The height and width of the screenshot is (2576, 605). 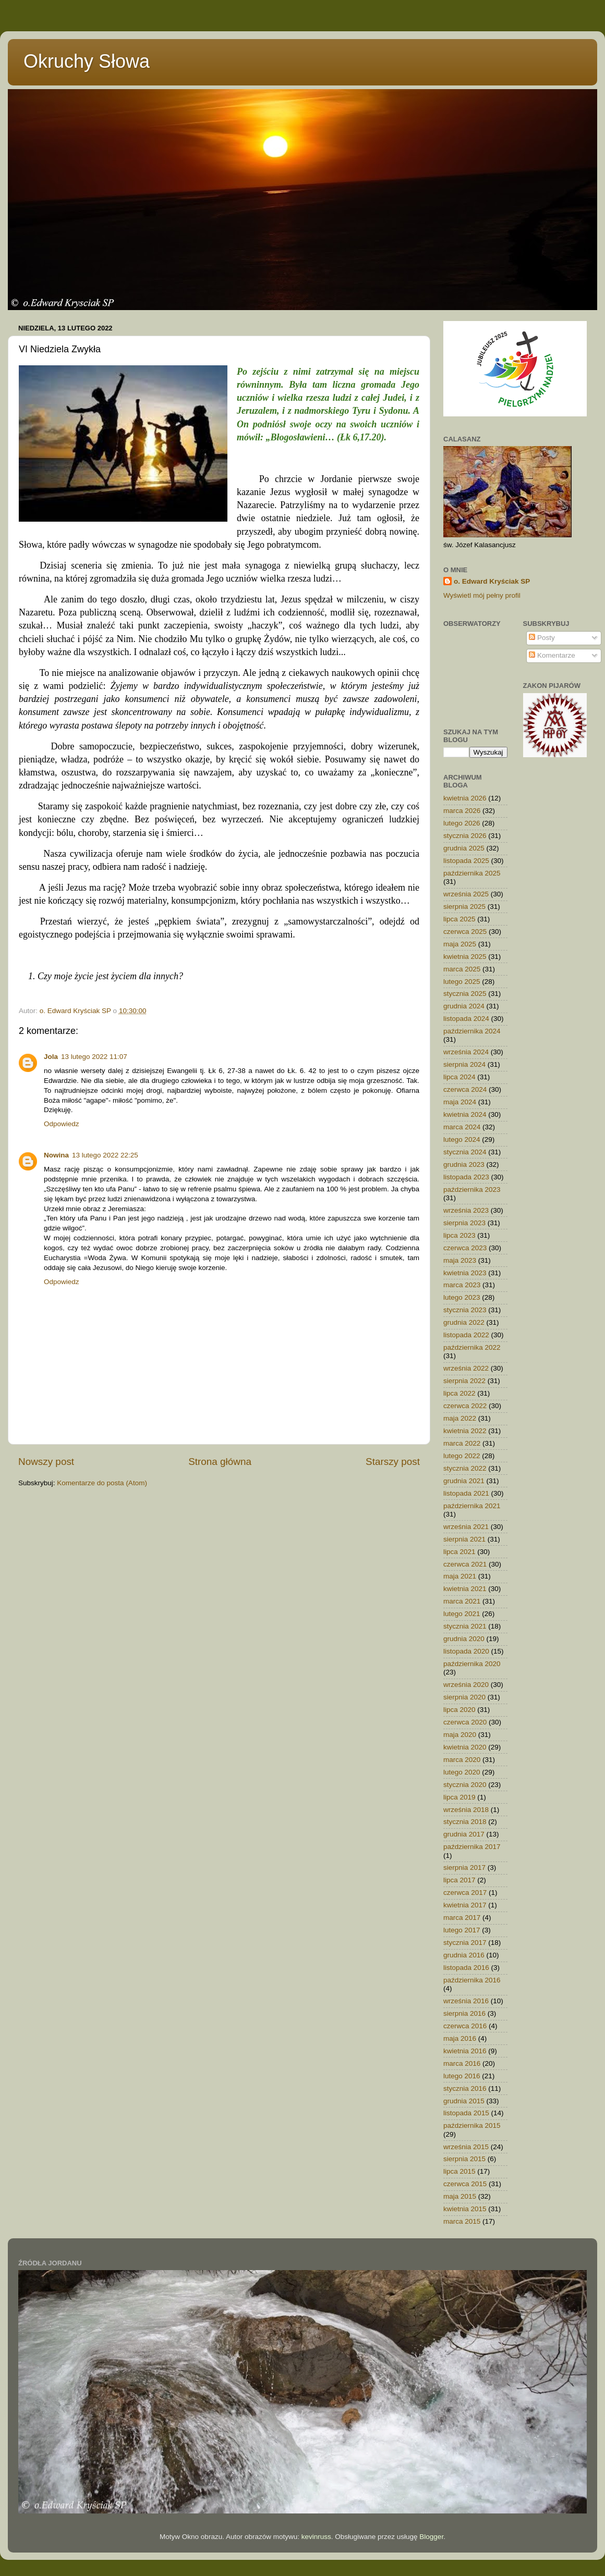 What do you see at coordinates (459, 2171) in the screenshot?
I see `lipca 2015` at bounding box center [459, 2171].